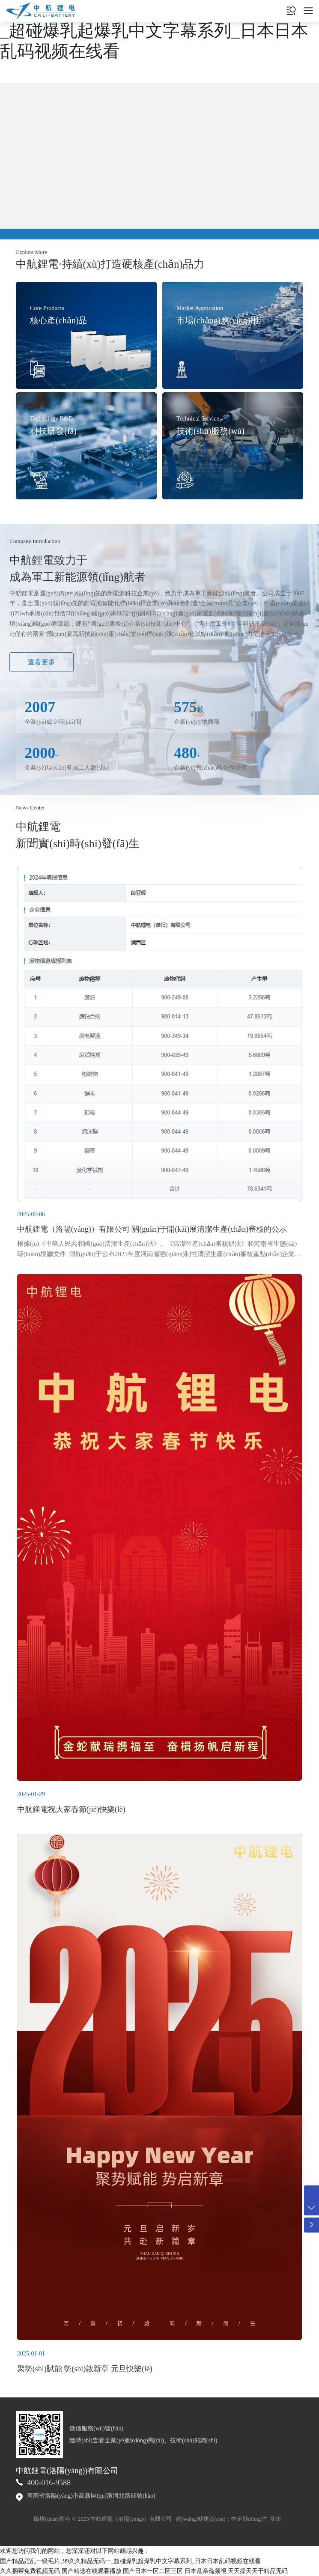 This screenshot has width=319, height=2576. Describe the element at coordinates (84, 2368) in the screenshot. I see `聚勢(shì)賦能 勢(shì)啟新章 元旦快樂(lè)` at that location.